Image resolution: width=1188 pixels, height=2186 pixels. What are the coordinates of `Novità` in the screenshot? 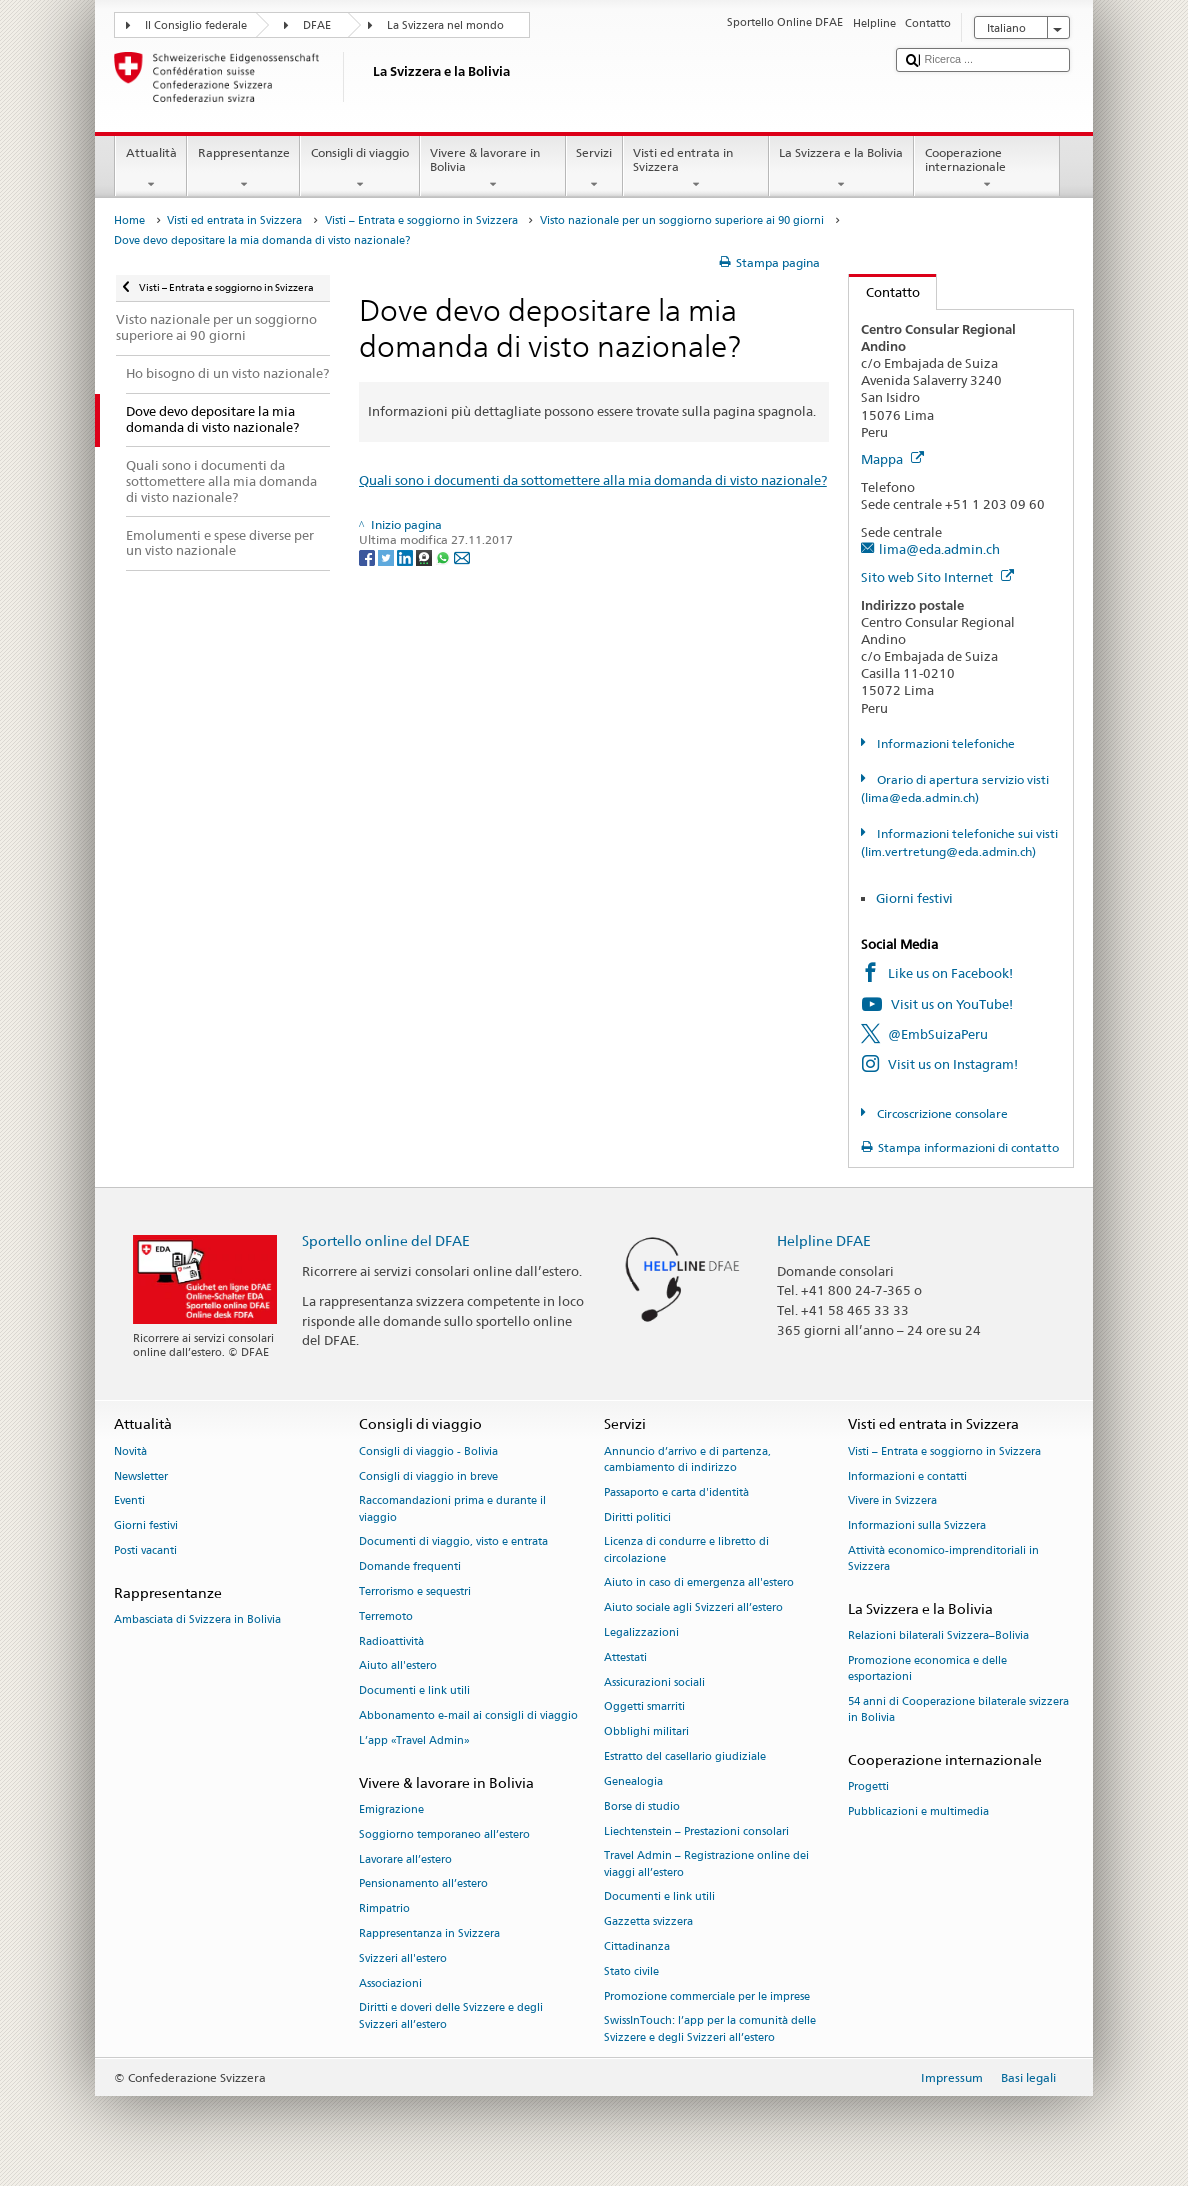 It's located at (130, 1451).